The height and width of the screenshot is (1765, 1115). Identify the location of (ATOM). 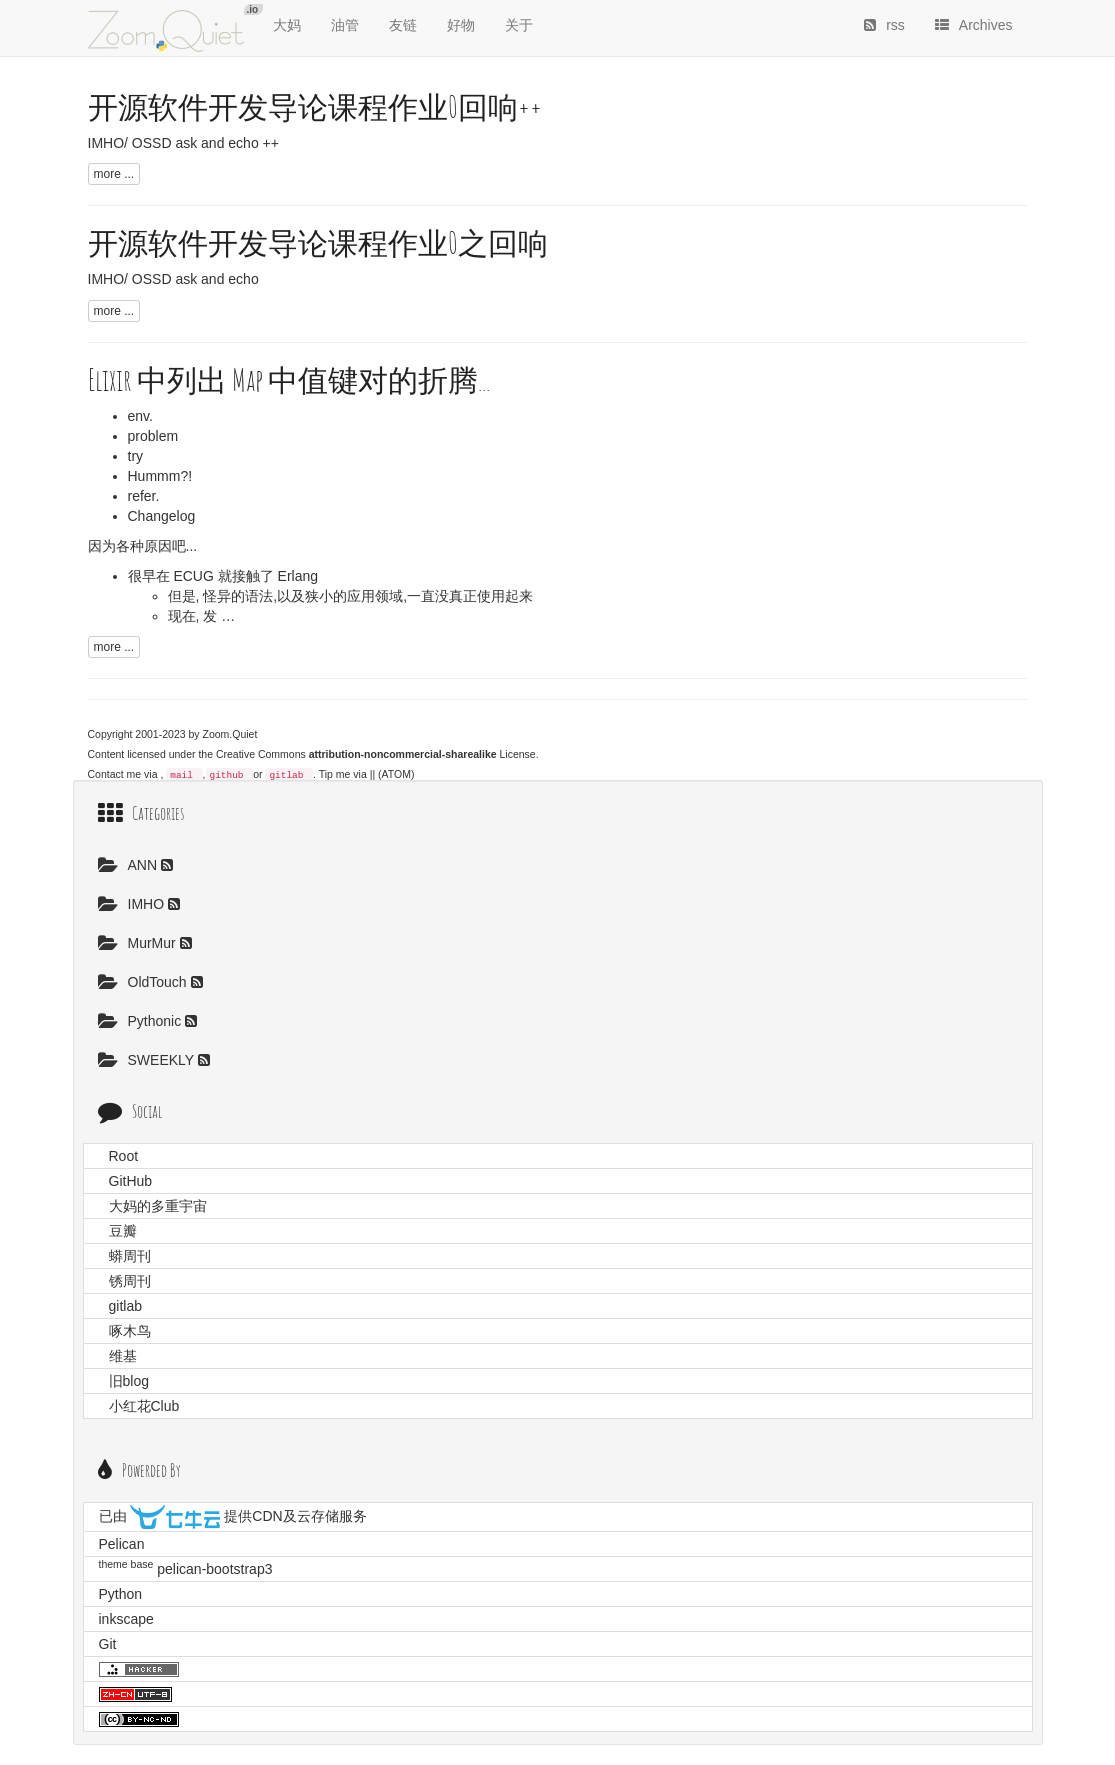
(396, 774).